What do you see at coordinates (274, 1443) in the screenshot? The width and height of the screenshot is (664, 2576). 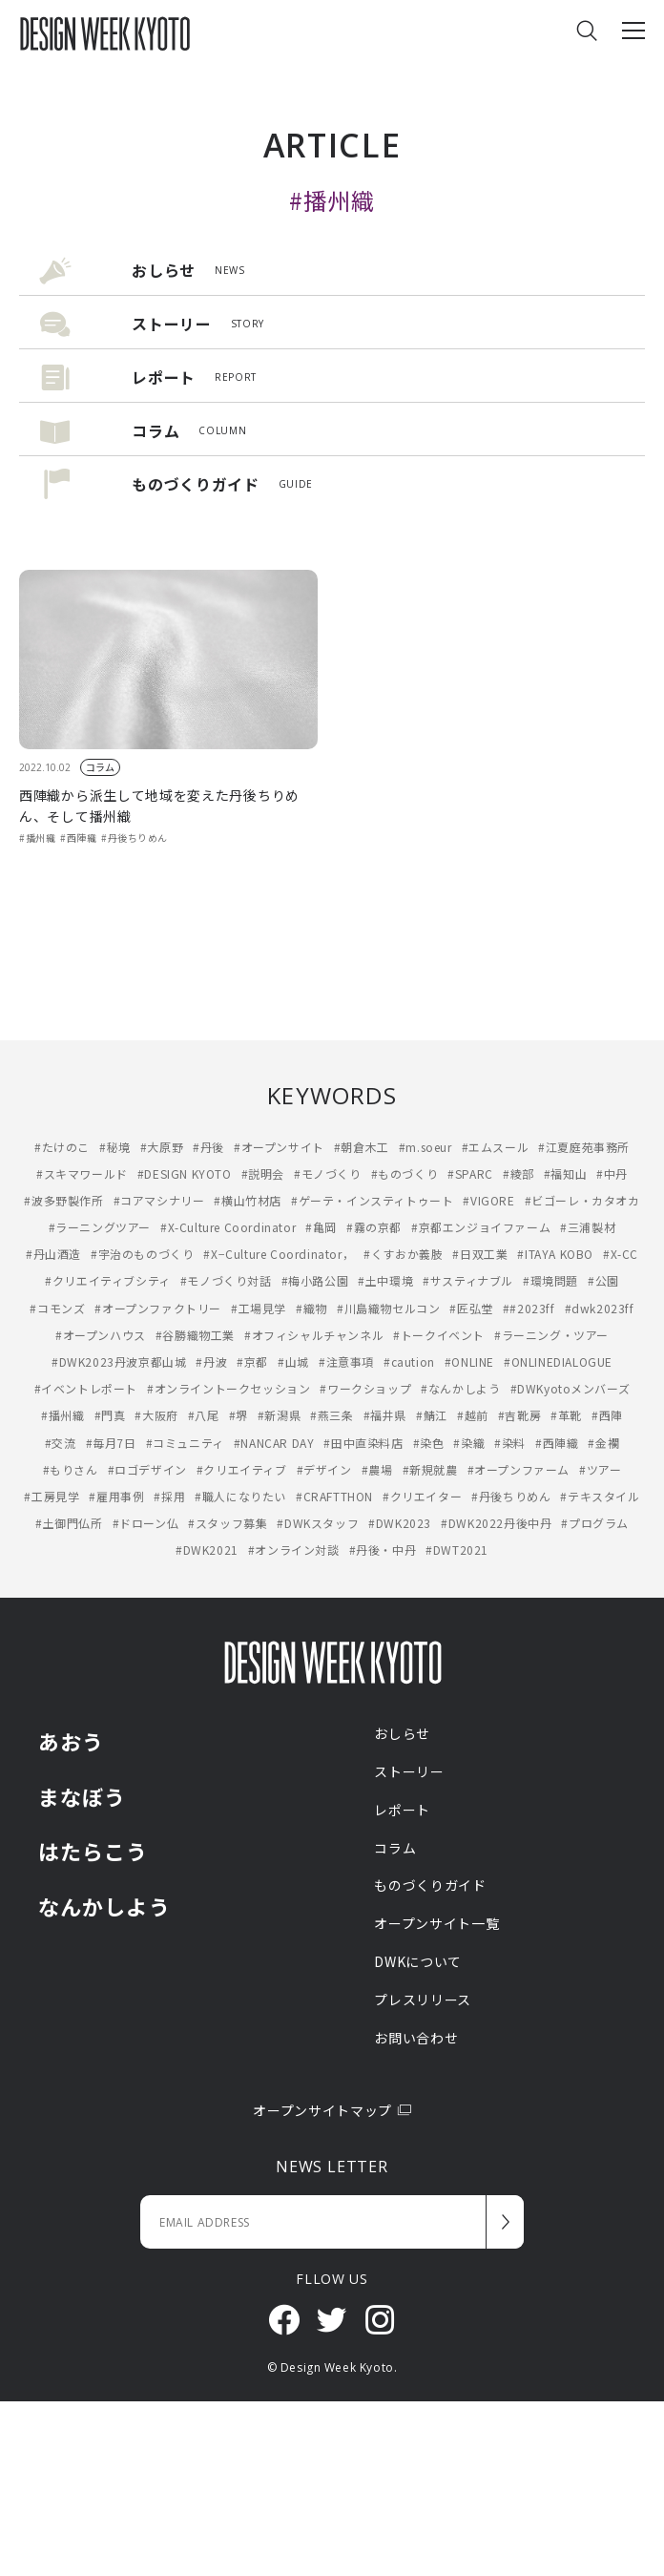 I see `#NANCAR DAY` at bounding box center [274, 1443].